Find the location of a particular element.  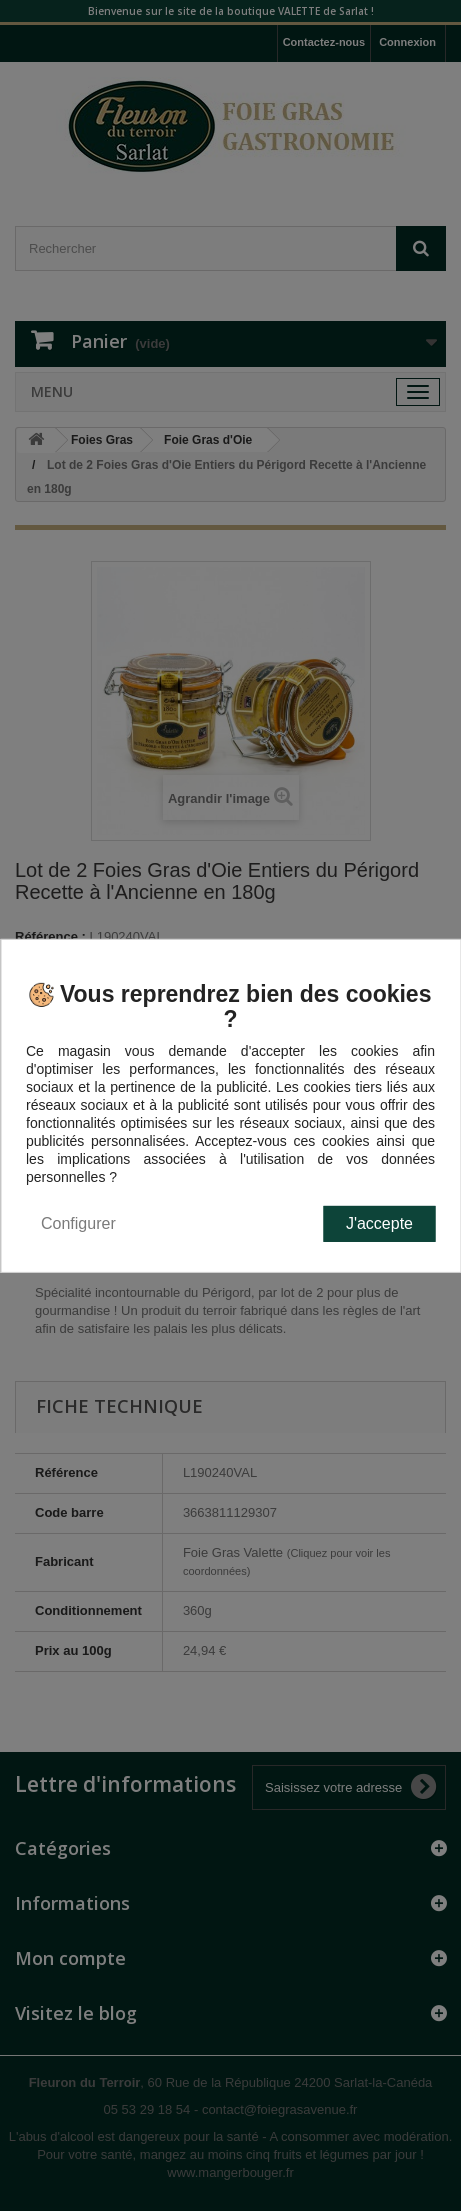

Configurer is located at coordinates (78, 1223).